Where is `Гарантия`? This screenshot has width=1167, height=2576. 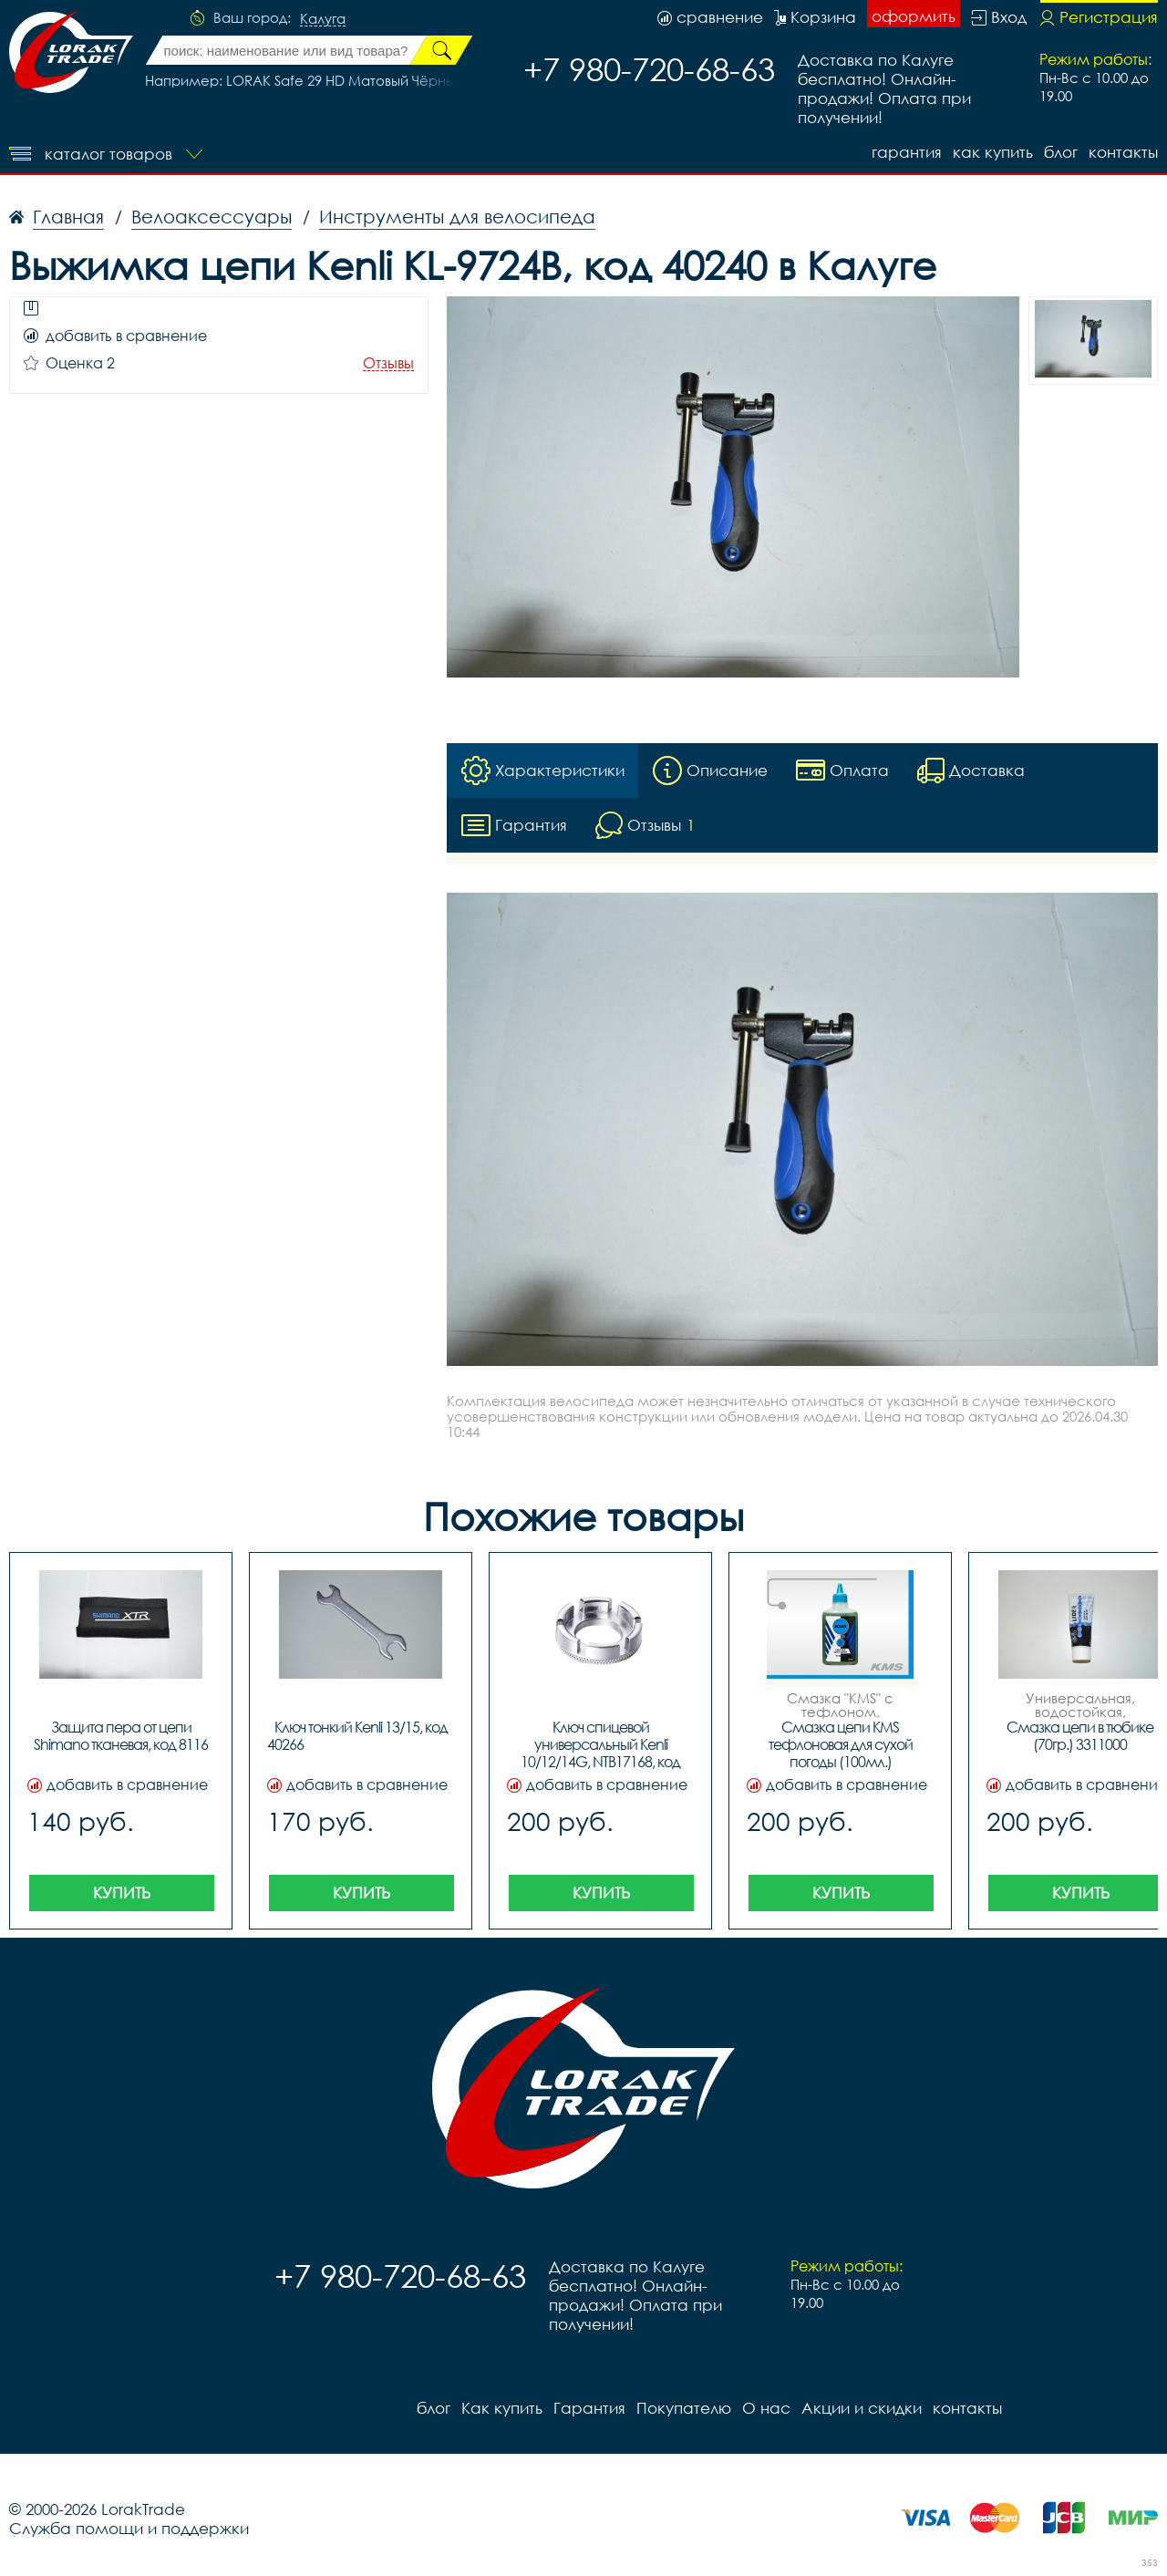
Гарантия is located at coordinates (907, 151).